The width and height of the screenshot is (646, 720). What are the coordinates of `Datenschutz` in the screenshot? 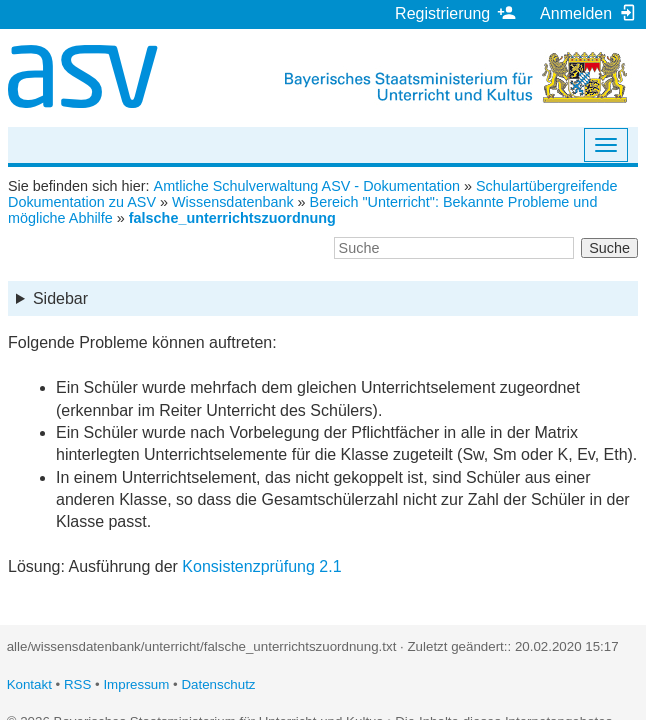 It's located at (218, 684).